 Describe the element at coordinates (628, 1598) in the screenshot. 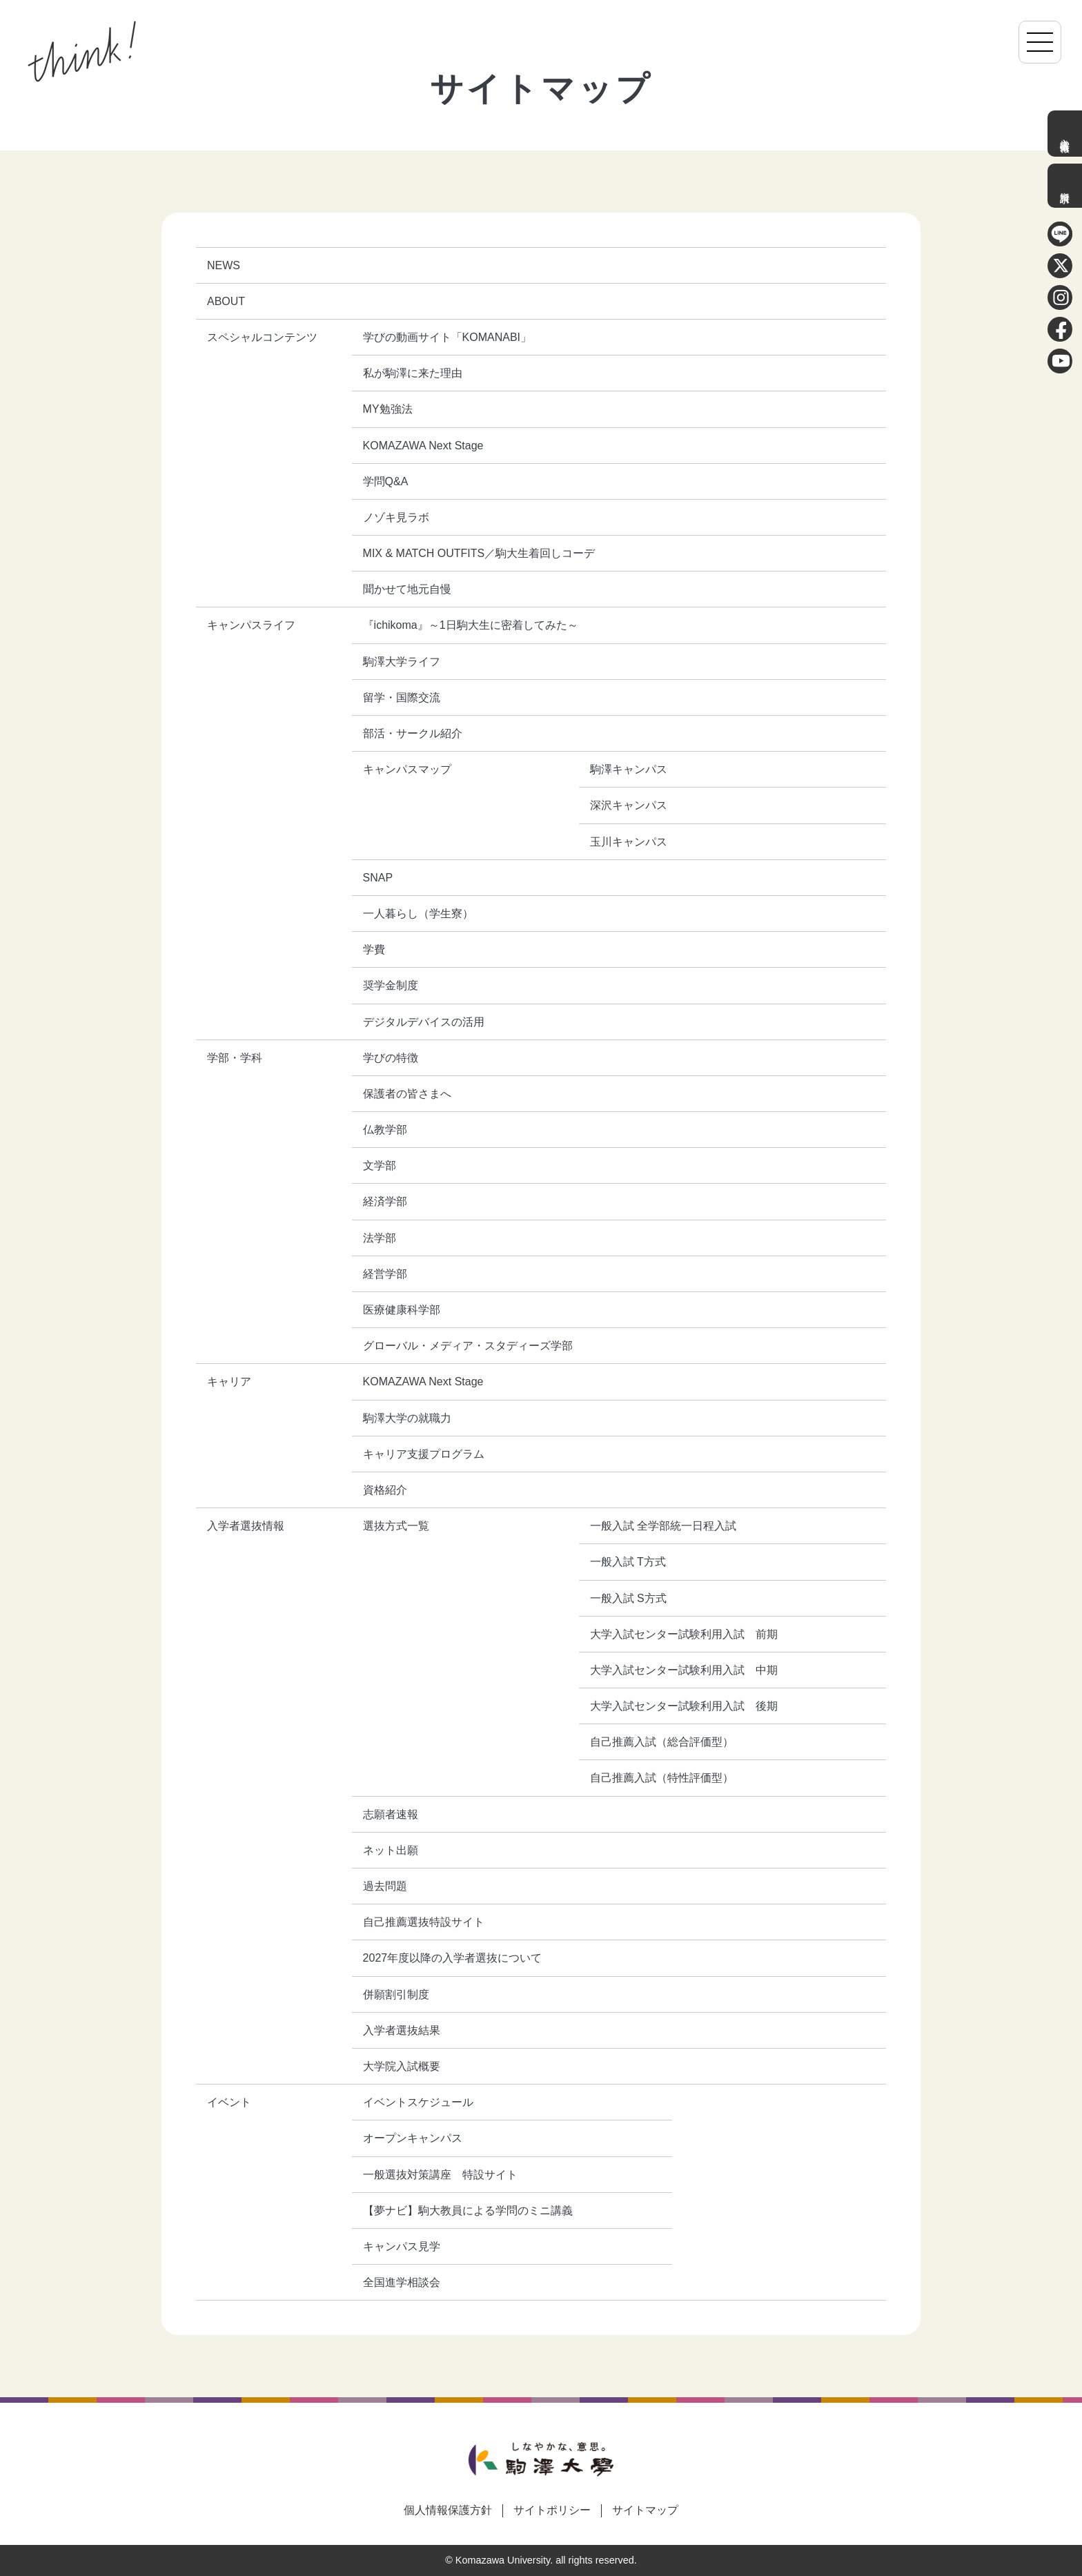

I see `一般入試 S方式` at that location.